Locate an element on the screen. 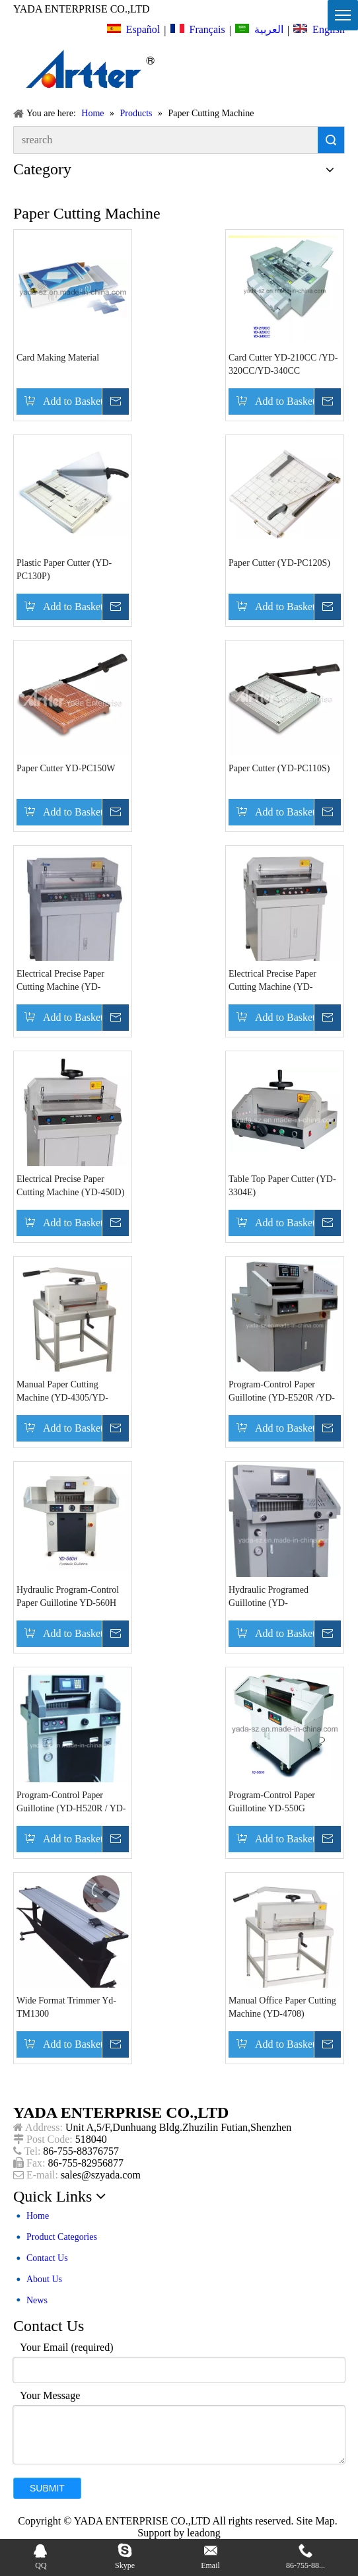 Image resolution: width=358 pixels, height=2576 pixels. leadong is located at coordinates (204, 2532).